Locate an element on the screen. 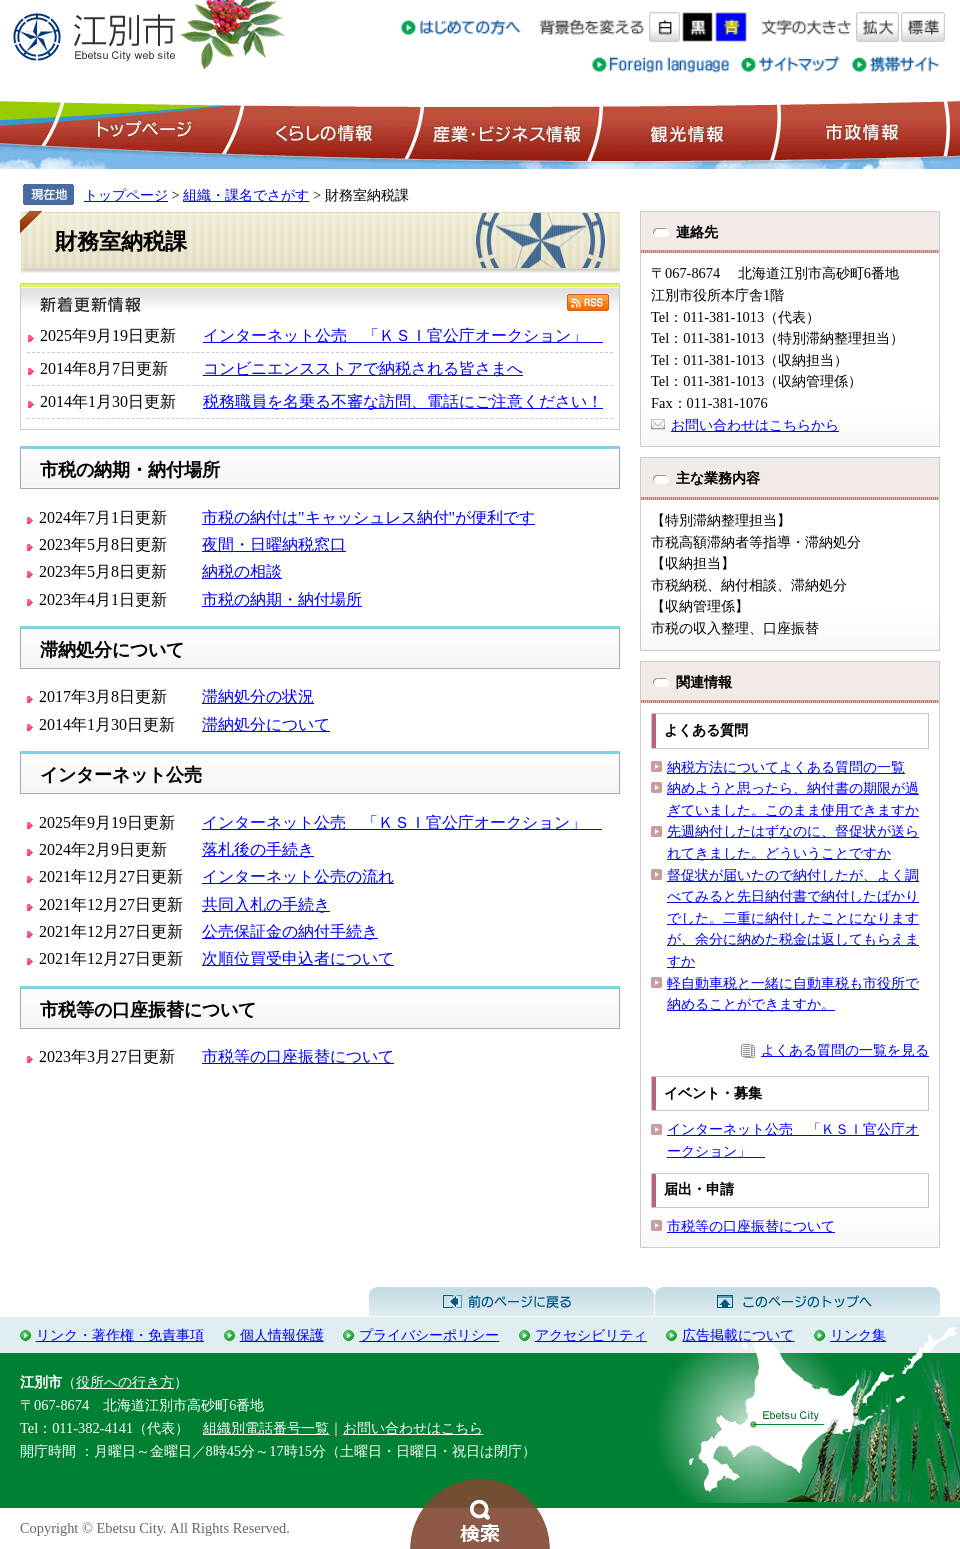 The image size is (960, 1549). 市税の納期・納付場所 is located at coordinates (282, 599).